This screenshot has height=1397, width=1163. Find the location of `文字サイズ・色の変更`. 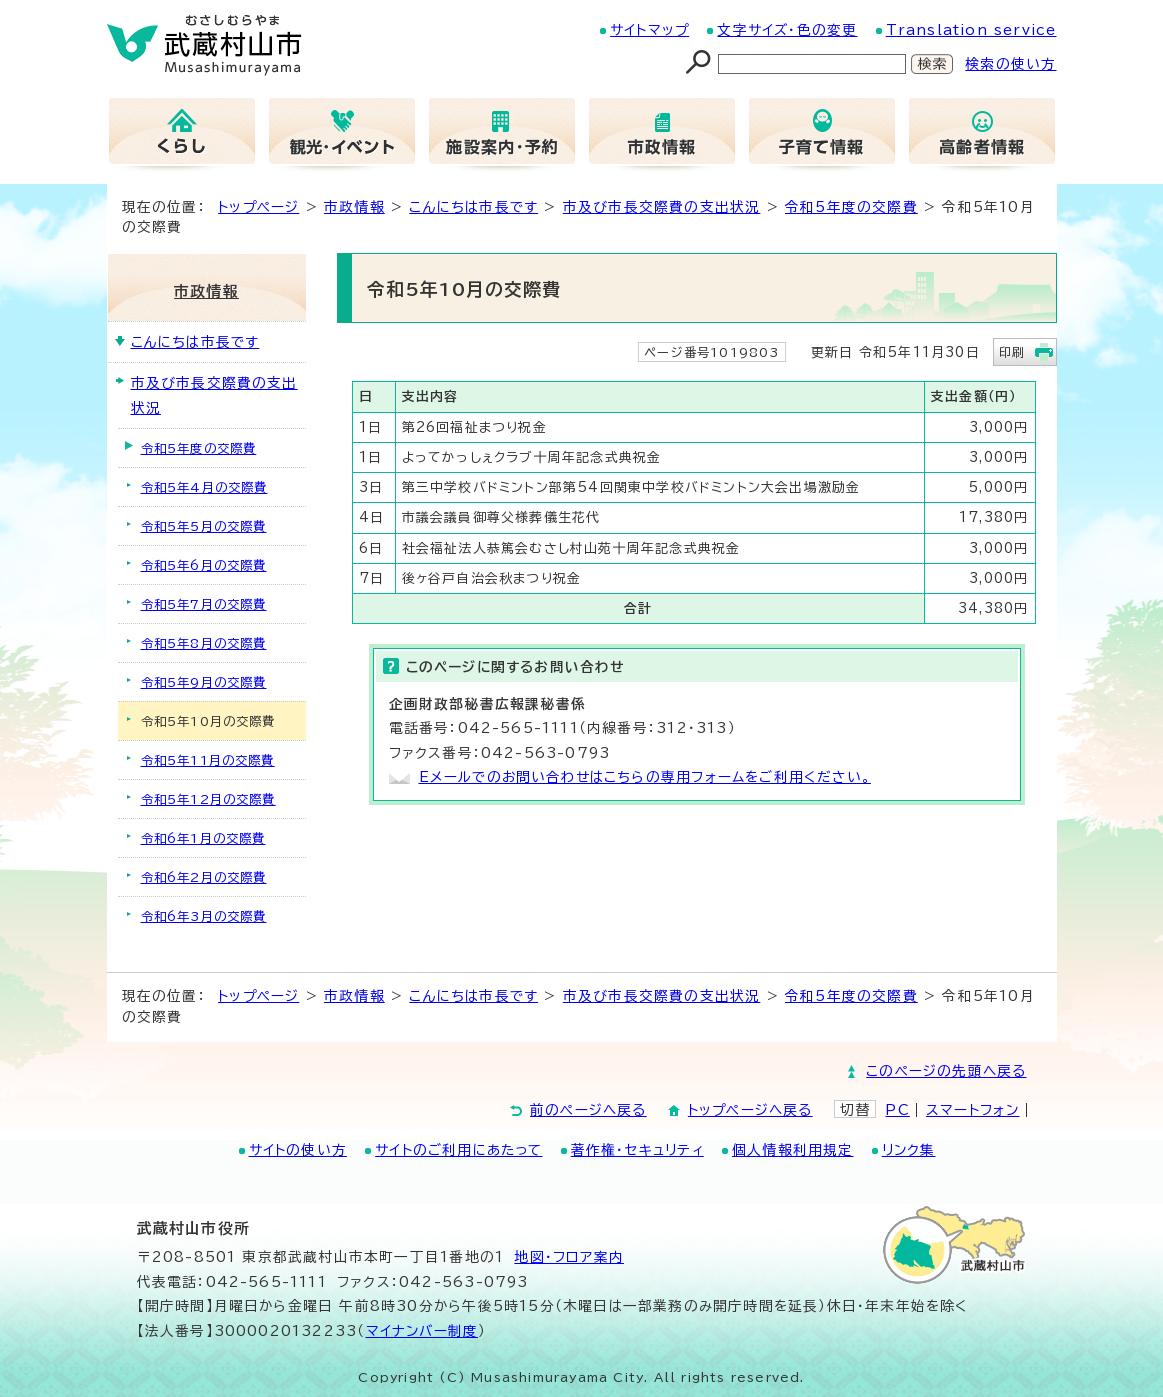

文字サイズ・色の変更 is located at coordinates (787, 30).